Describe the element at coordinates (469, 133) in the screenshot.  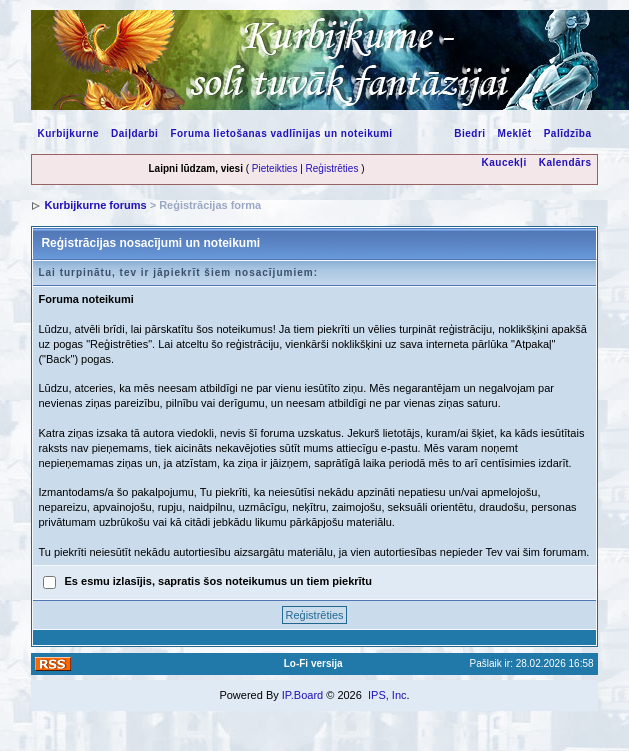
I see `Biedri` at that location.